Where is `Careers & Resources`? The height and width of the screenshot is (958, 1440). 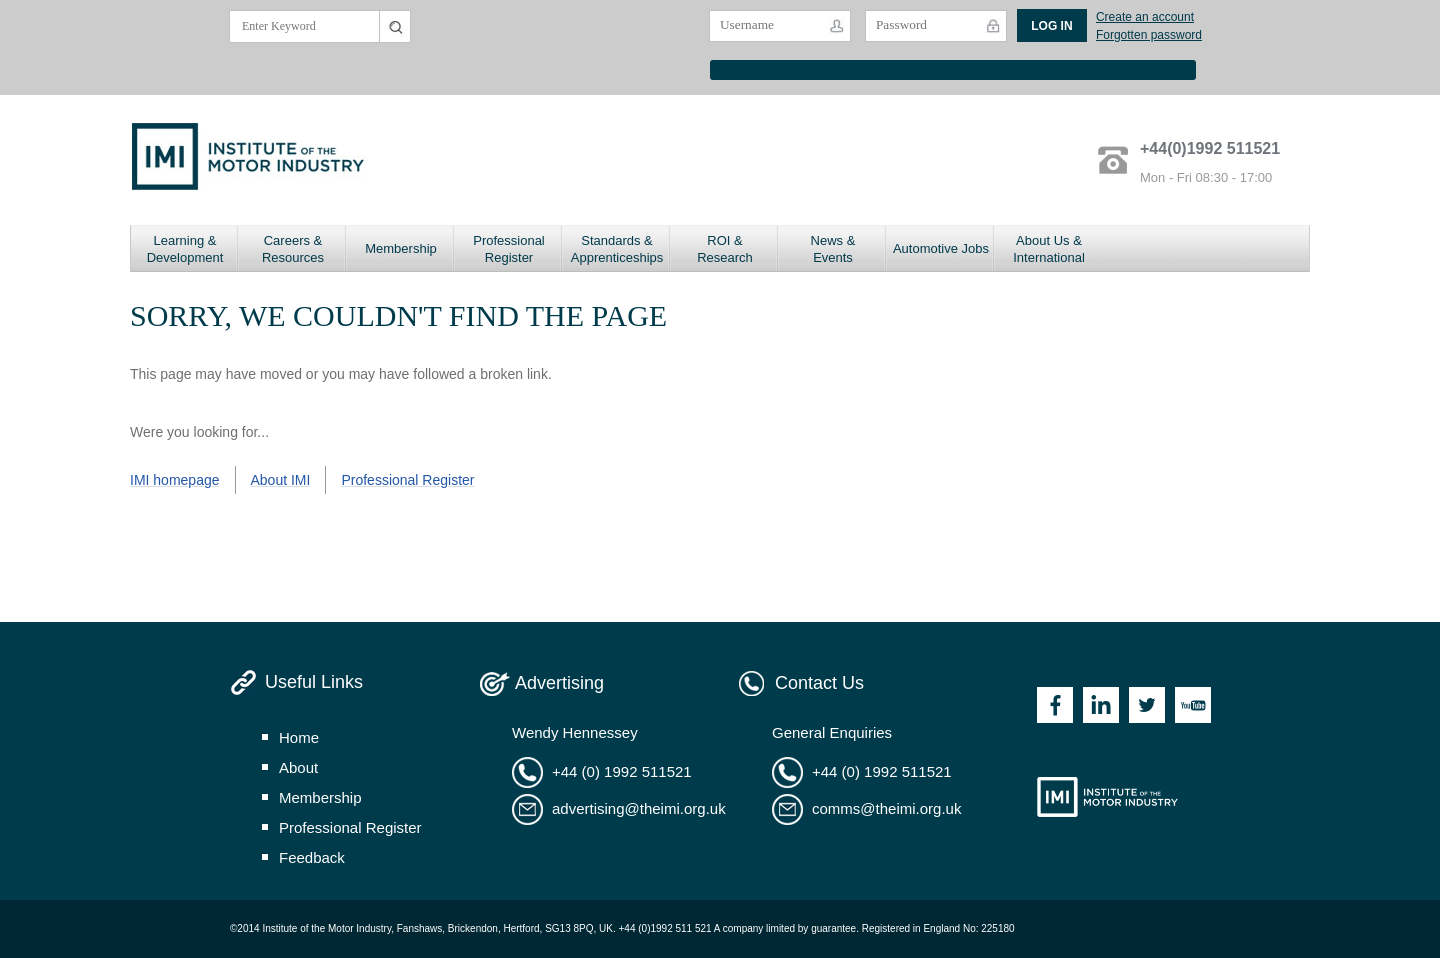
Careers & Resources is located at coordinates (293, 249).